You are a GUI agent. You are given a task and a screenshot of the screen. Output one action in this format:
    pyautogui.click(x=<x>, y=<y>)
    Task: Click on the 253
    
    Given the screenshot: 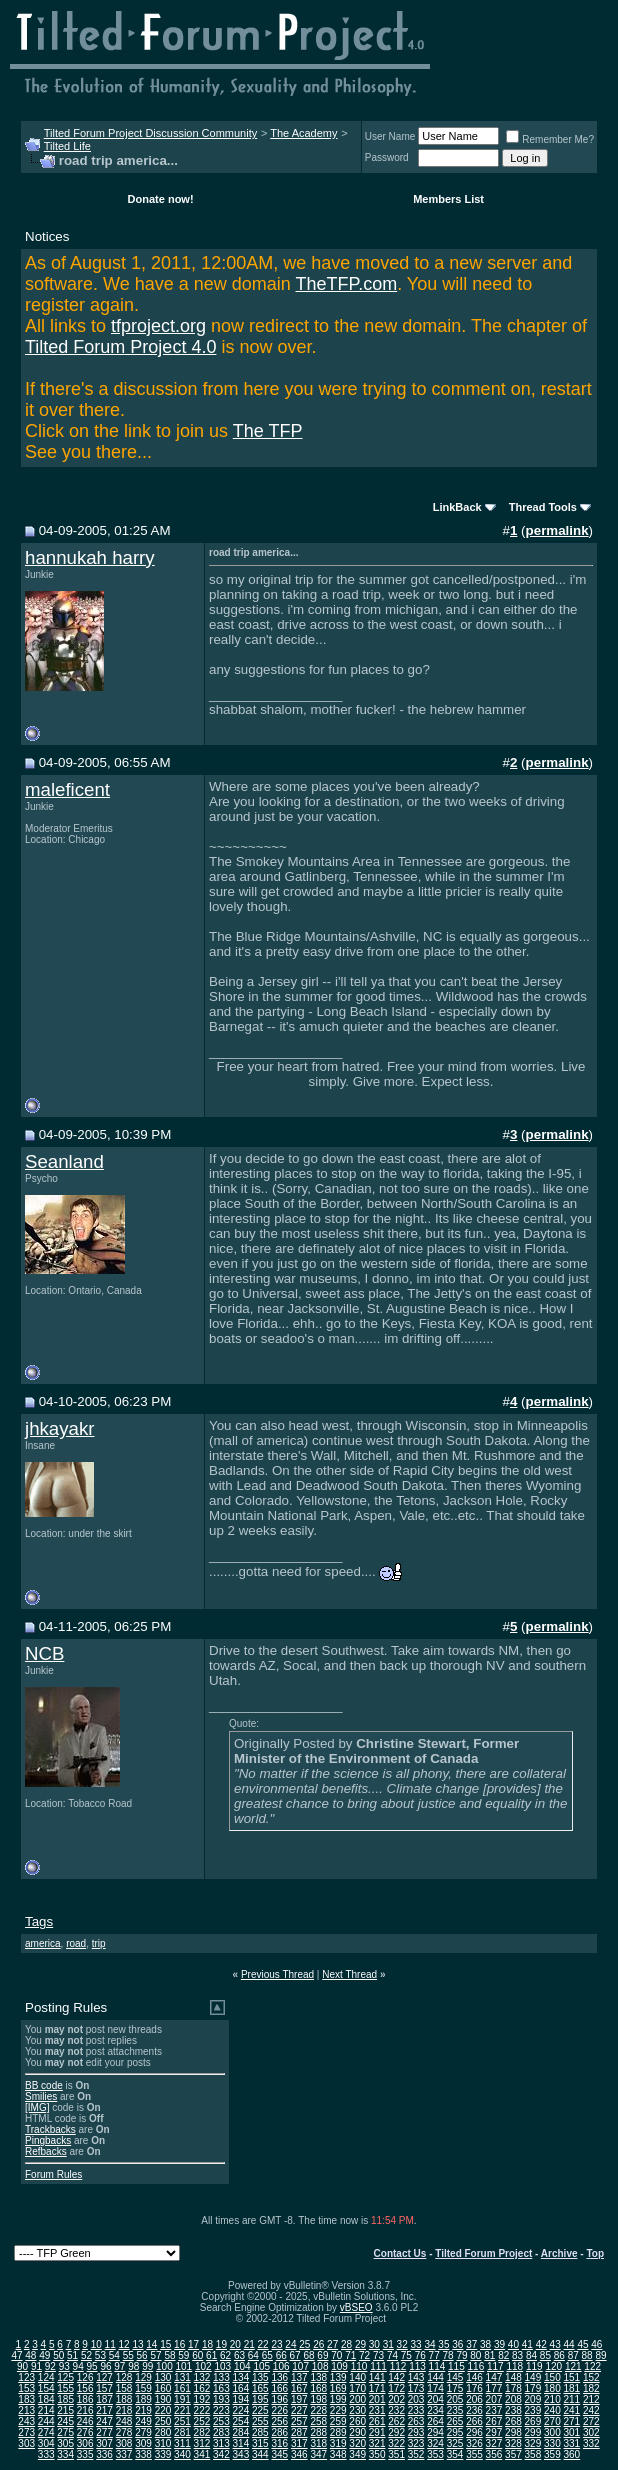 What is the action you would take?
    pyautogui.click(x=221, y=2421)
    